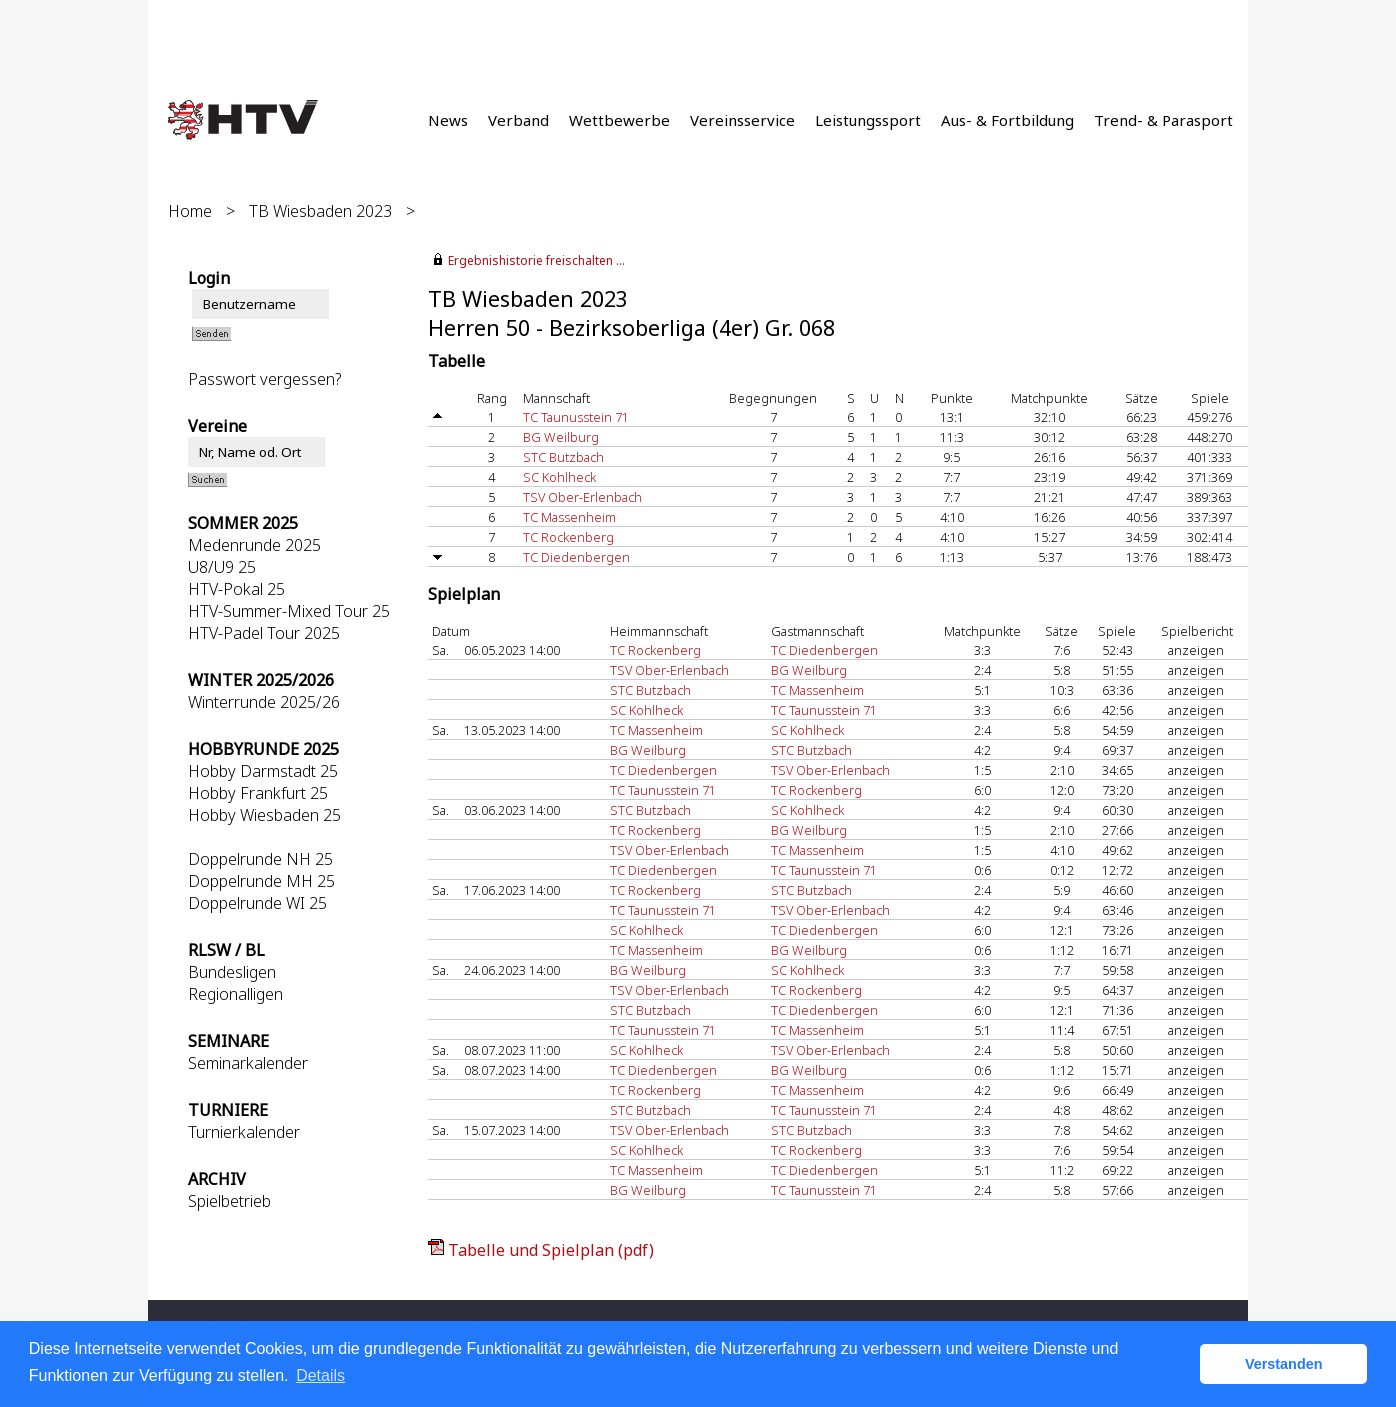 This screenshot has height=1407, width=1396. What do you see at coordinates (742, 120) in the screenshot?
I see `Vereinsservice` at bounding box center [742, 120].